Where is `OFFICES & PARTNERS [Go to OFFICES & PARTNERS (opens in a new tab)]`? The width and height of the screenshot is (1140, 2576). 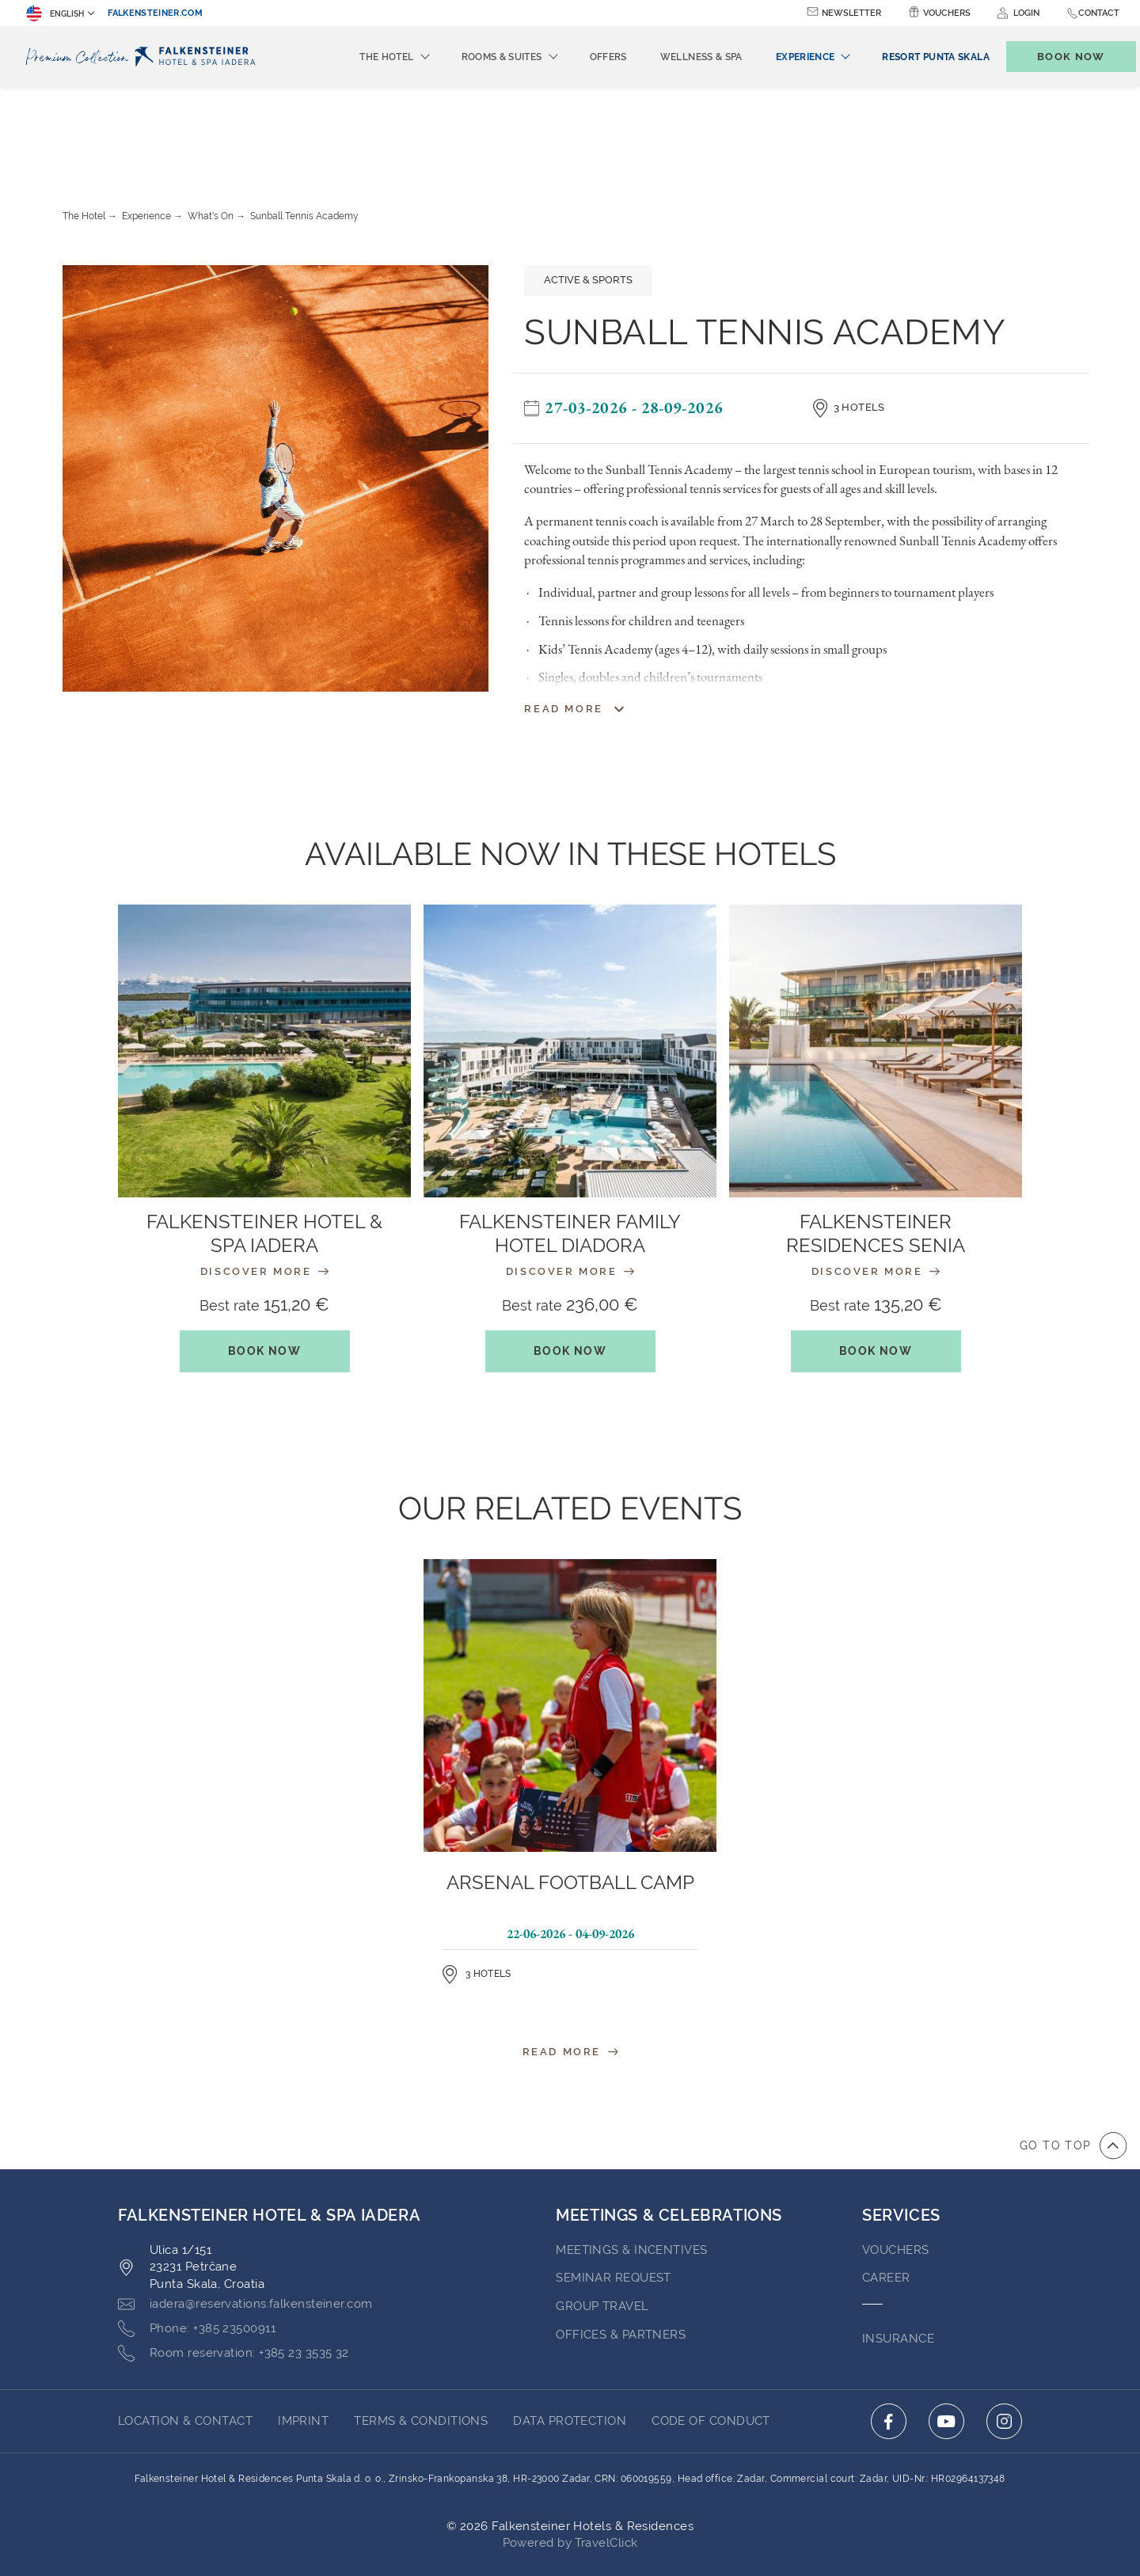 OFFICES & PARTNERS [Go to OFFICES & PARTNERS (opens in a new tab)] is located at coordinates (621, 2247).